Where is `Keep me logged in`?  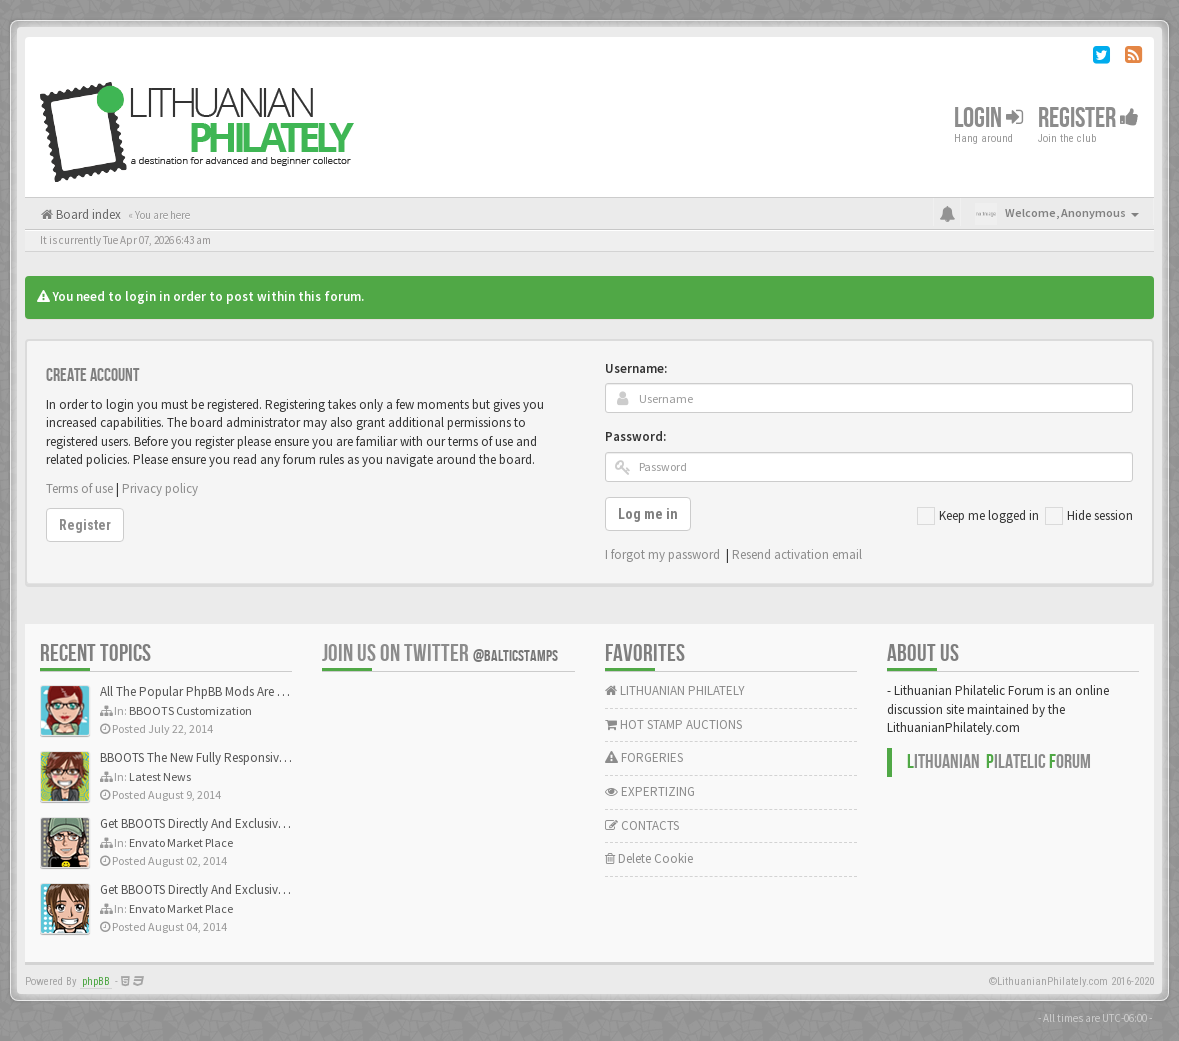 Keep me logged in is located at coordinates (978, 516).